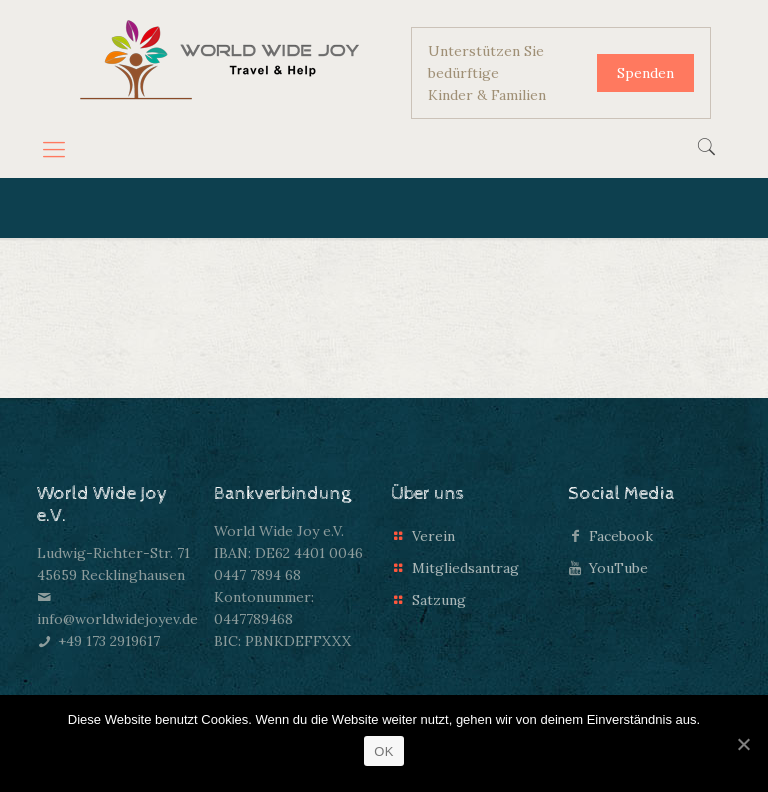 This screenshot has height=792, width=768. What do you see at coordinates (433, 536) in the screenshot?
I see `Verein` at bounding box center [433, 536].